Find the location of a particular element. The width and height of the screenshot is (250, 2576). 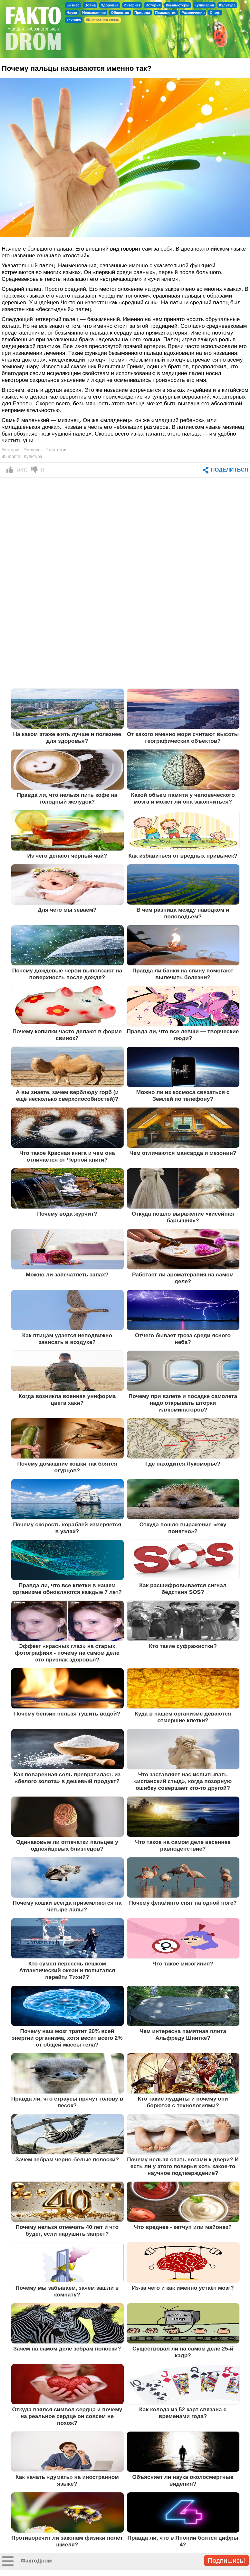

Чем отличаются мансарда и мезонин? is located at coordinates (183, 1153).